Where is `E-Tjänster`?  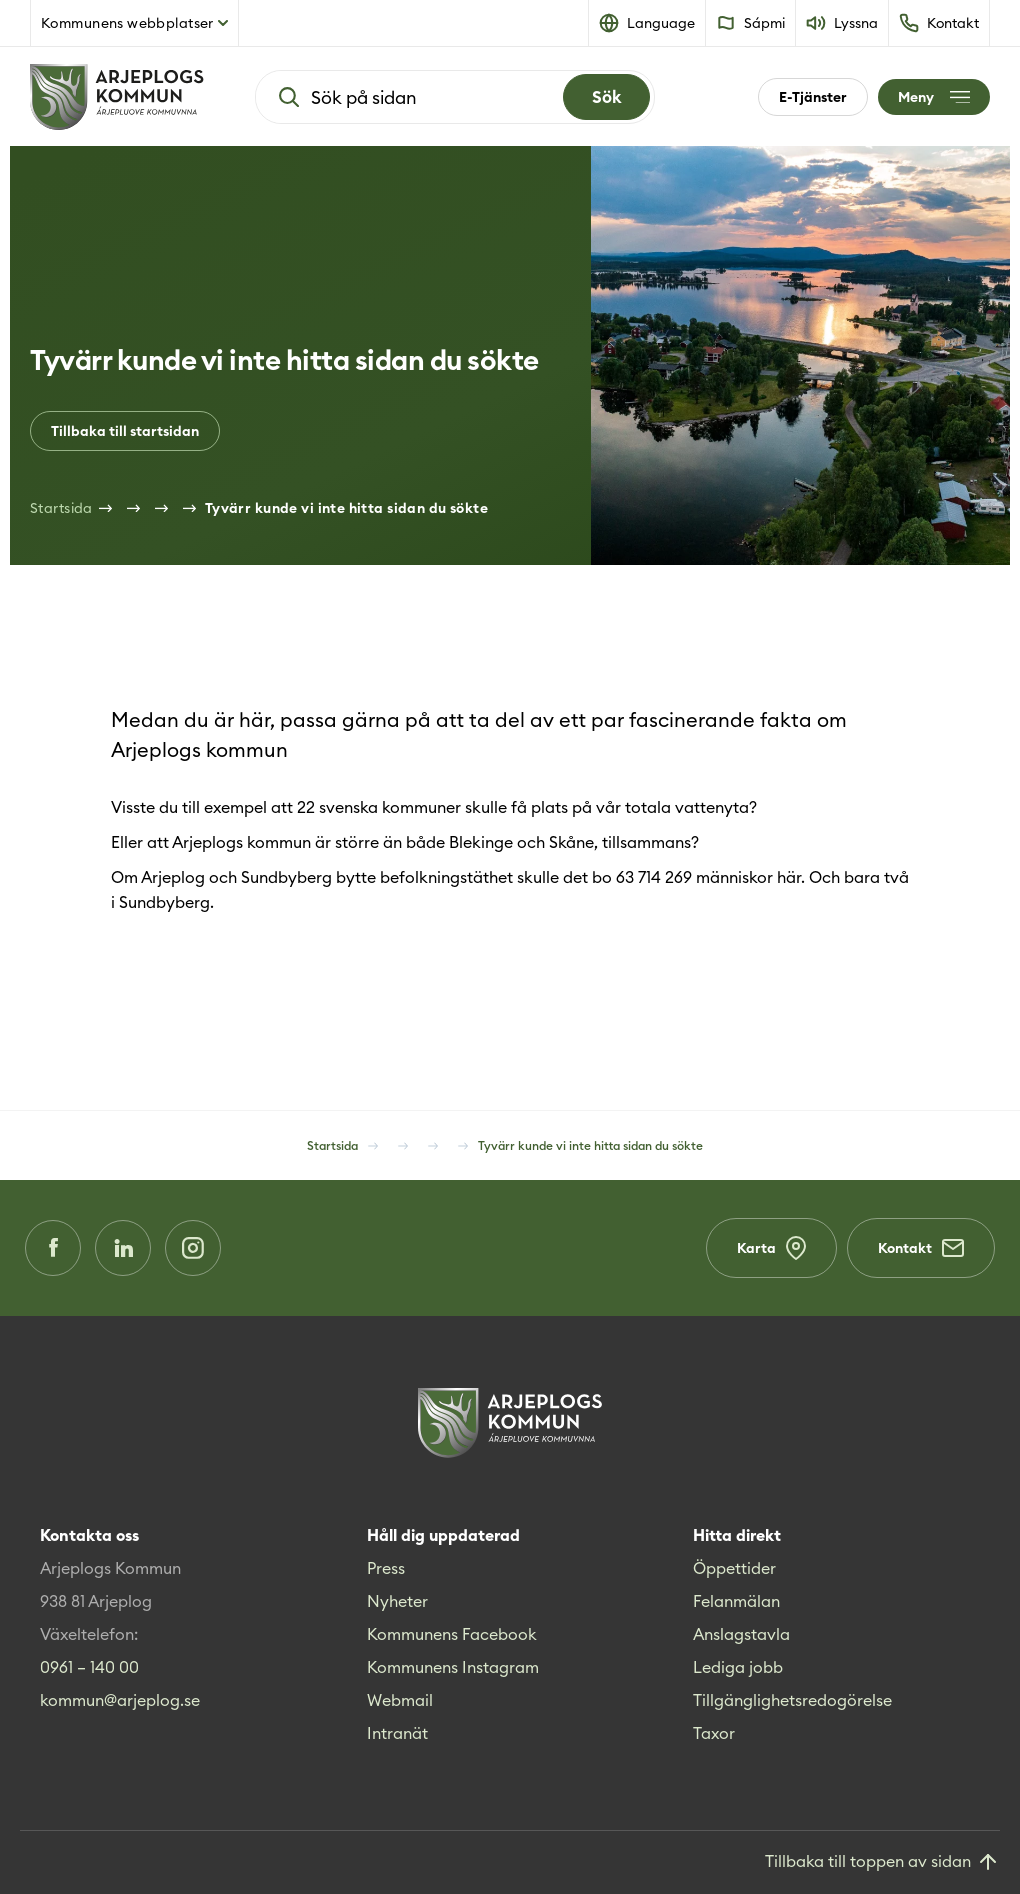 E-Tjänster is located at coordinates (813, 97).